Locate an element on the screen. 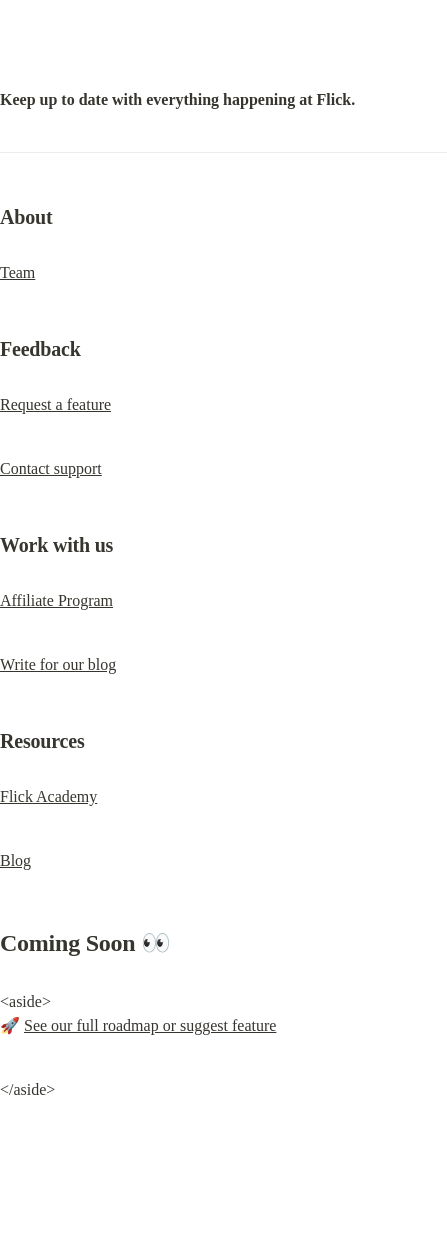 This screenshot has width=447, height=1238. Affiliate Program is located at coordinates (56, 600).